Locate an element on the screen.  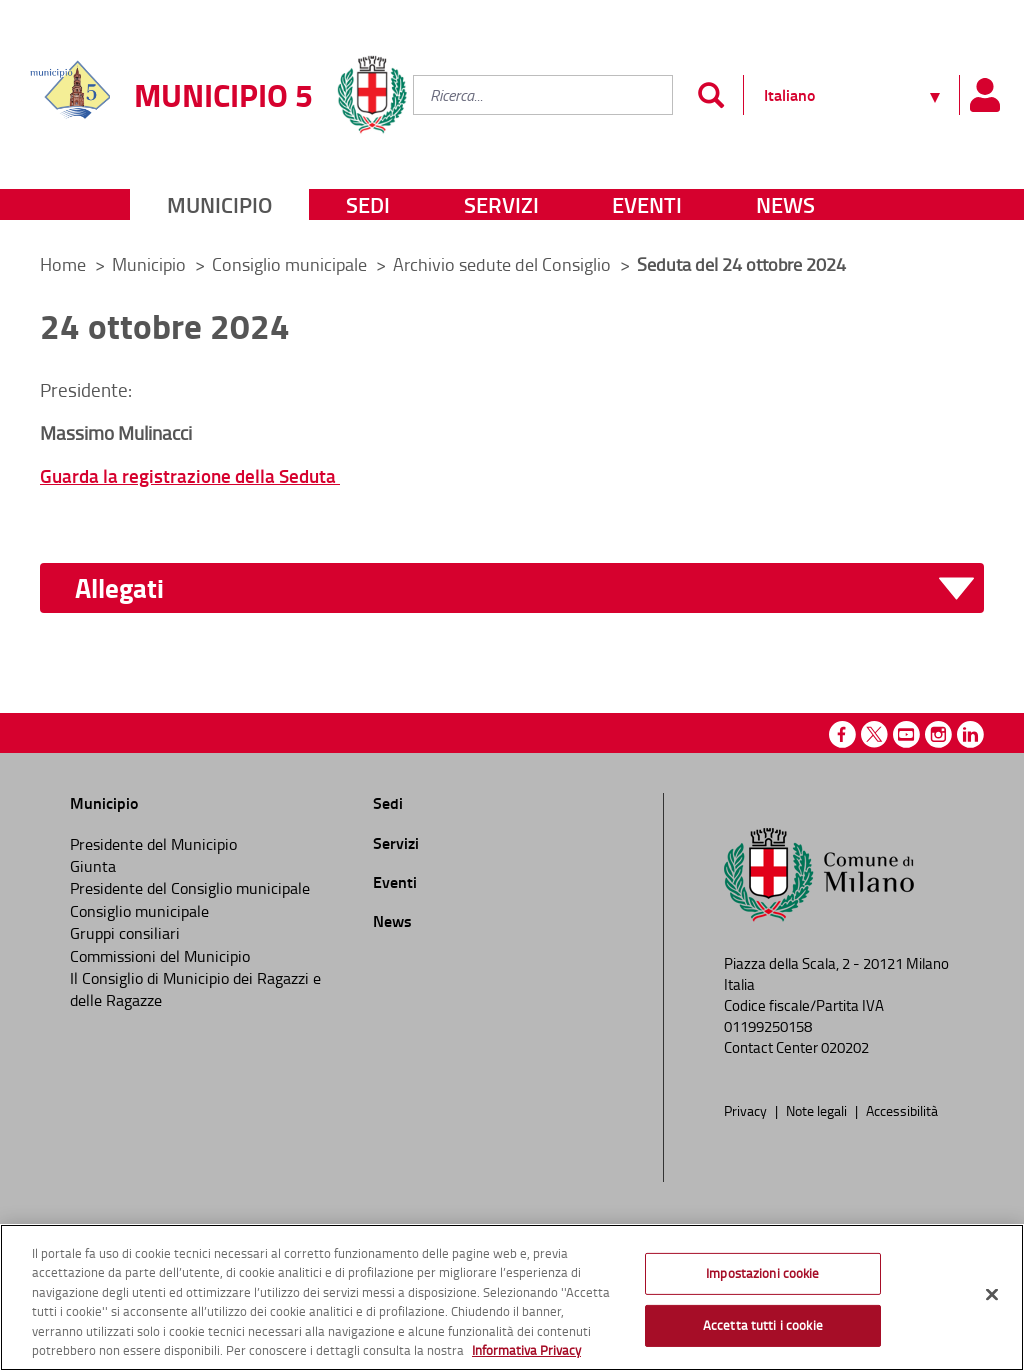
Commissioni del Municipio is located at coordinates (160, 956).